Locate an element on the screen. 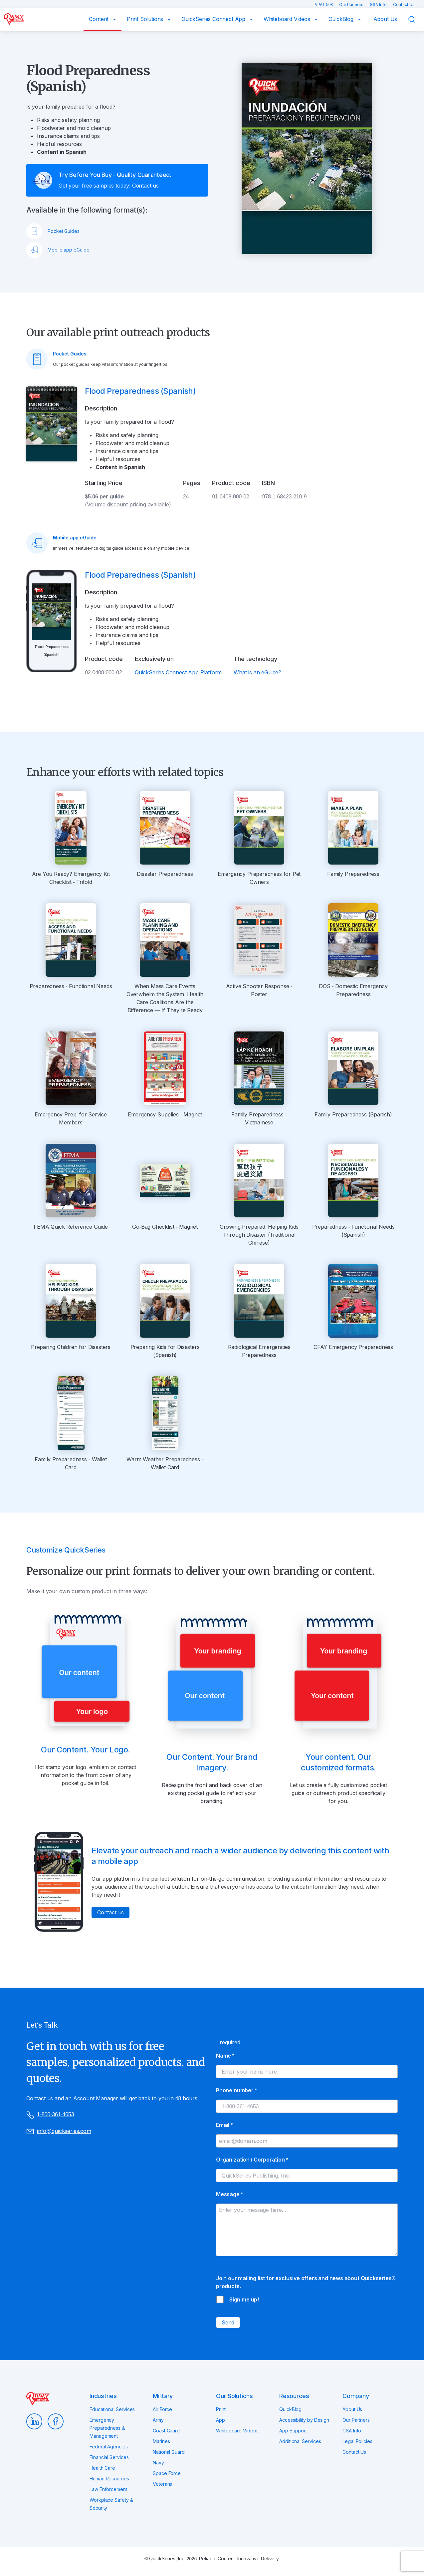  Sign me up! is located at coordinates (244, 2299).